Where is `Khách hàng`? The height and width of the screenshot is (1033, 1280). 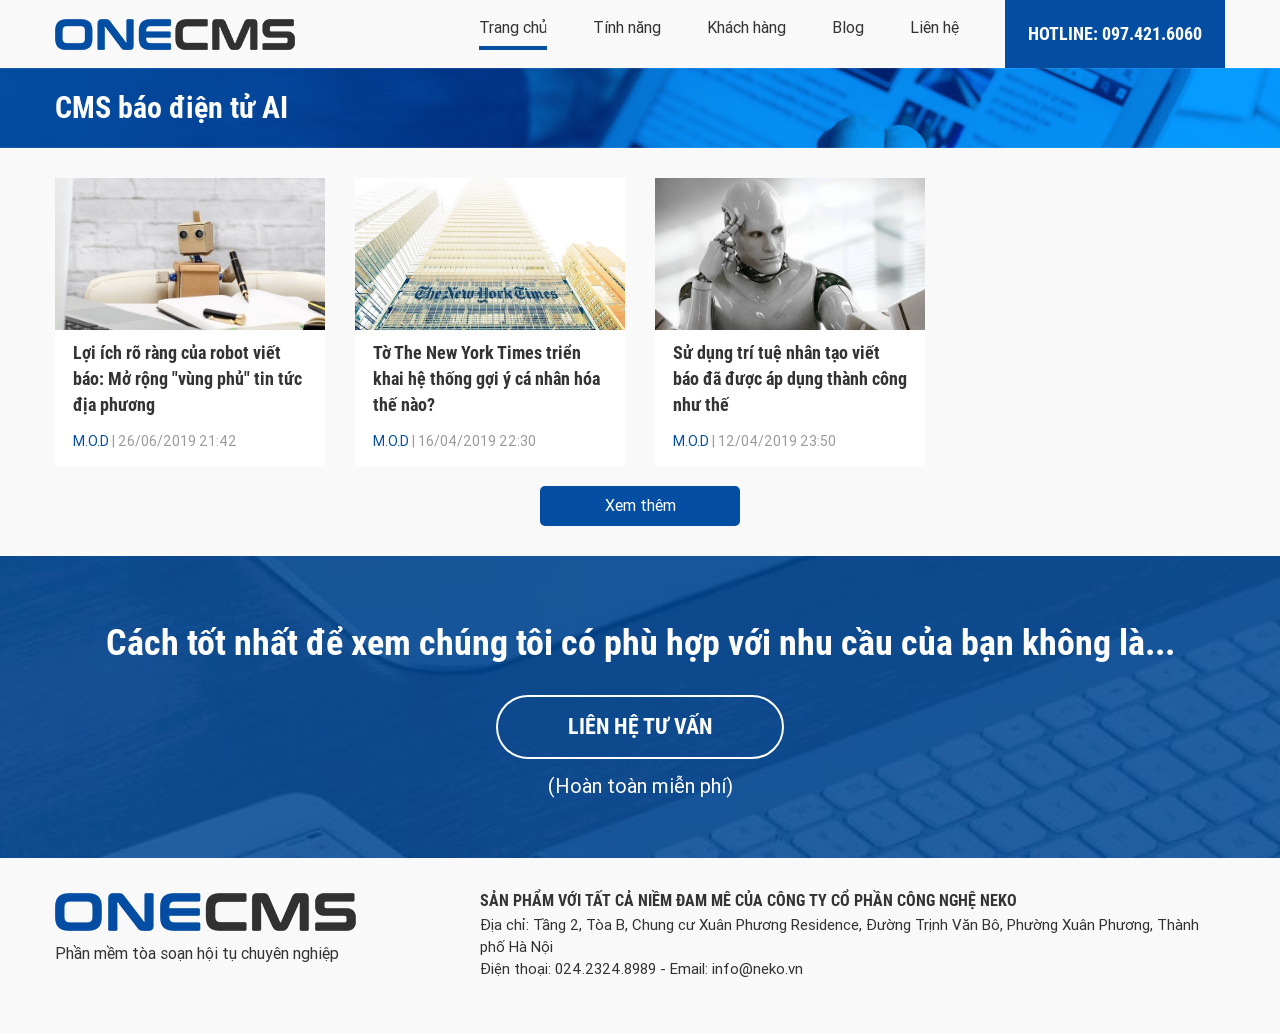 Khách hàng is located at coordinates (746, 27).